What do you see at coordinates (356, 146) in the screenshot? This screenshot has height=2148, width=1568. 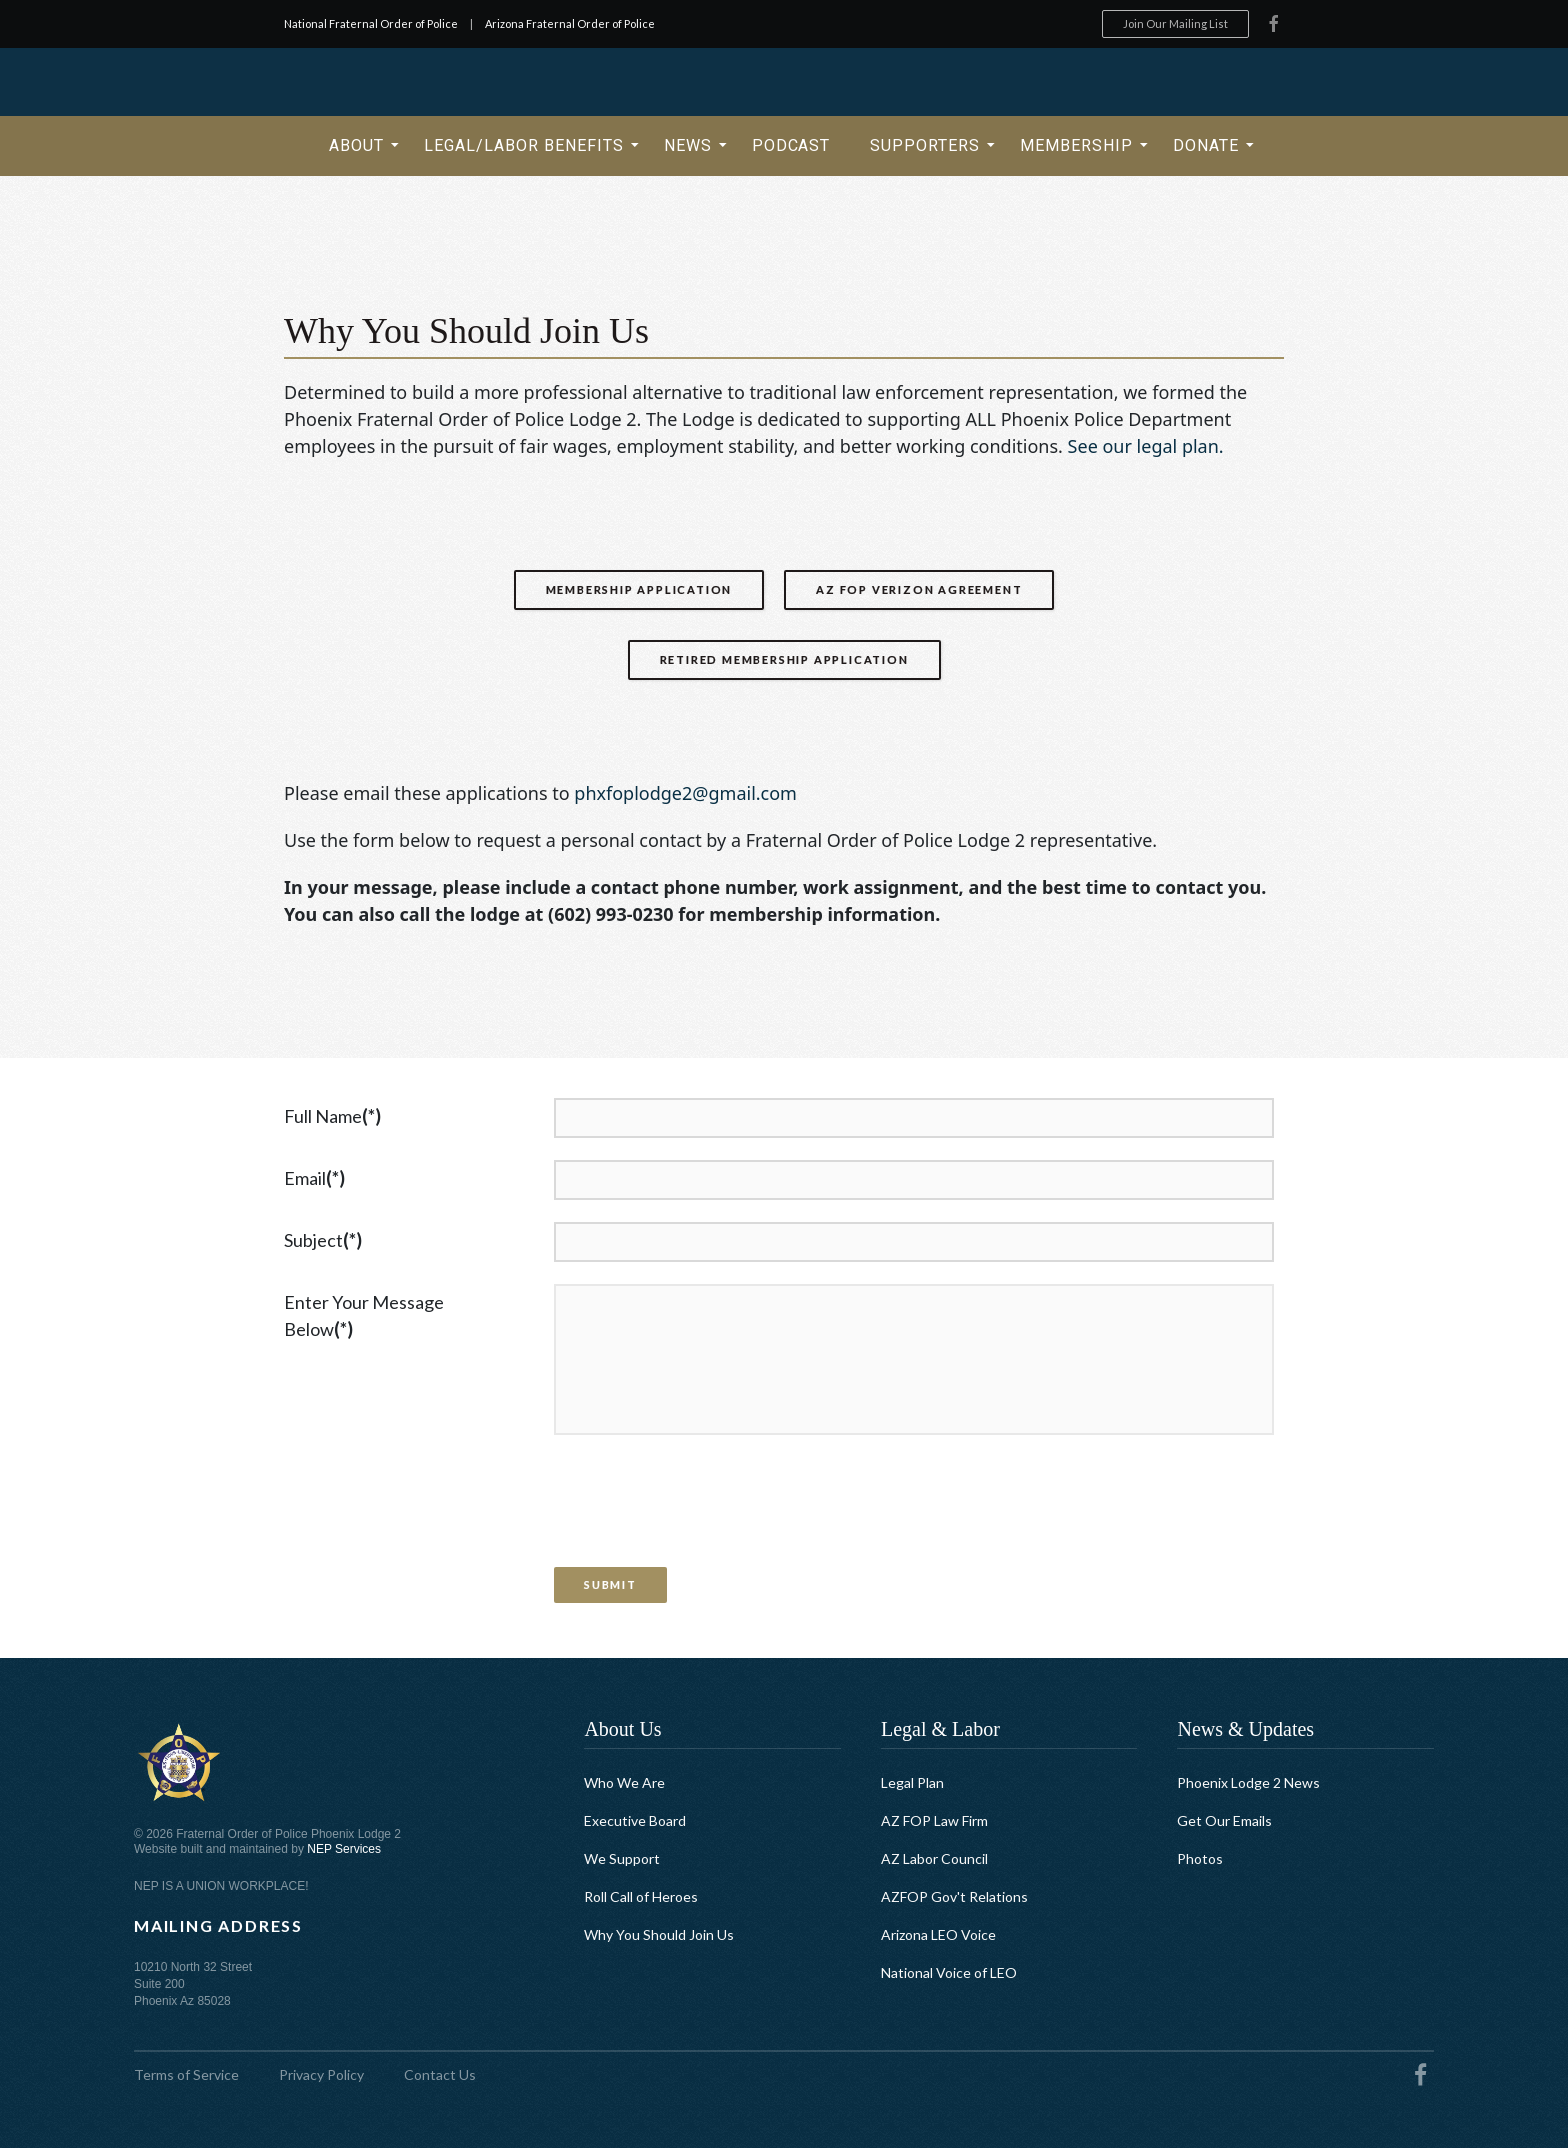 I see `[button]` at bounding box center [356, 146].